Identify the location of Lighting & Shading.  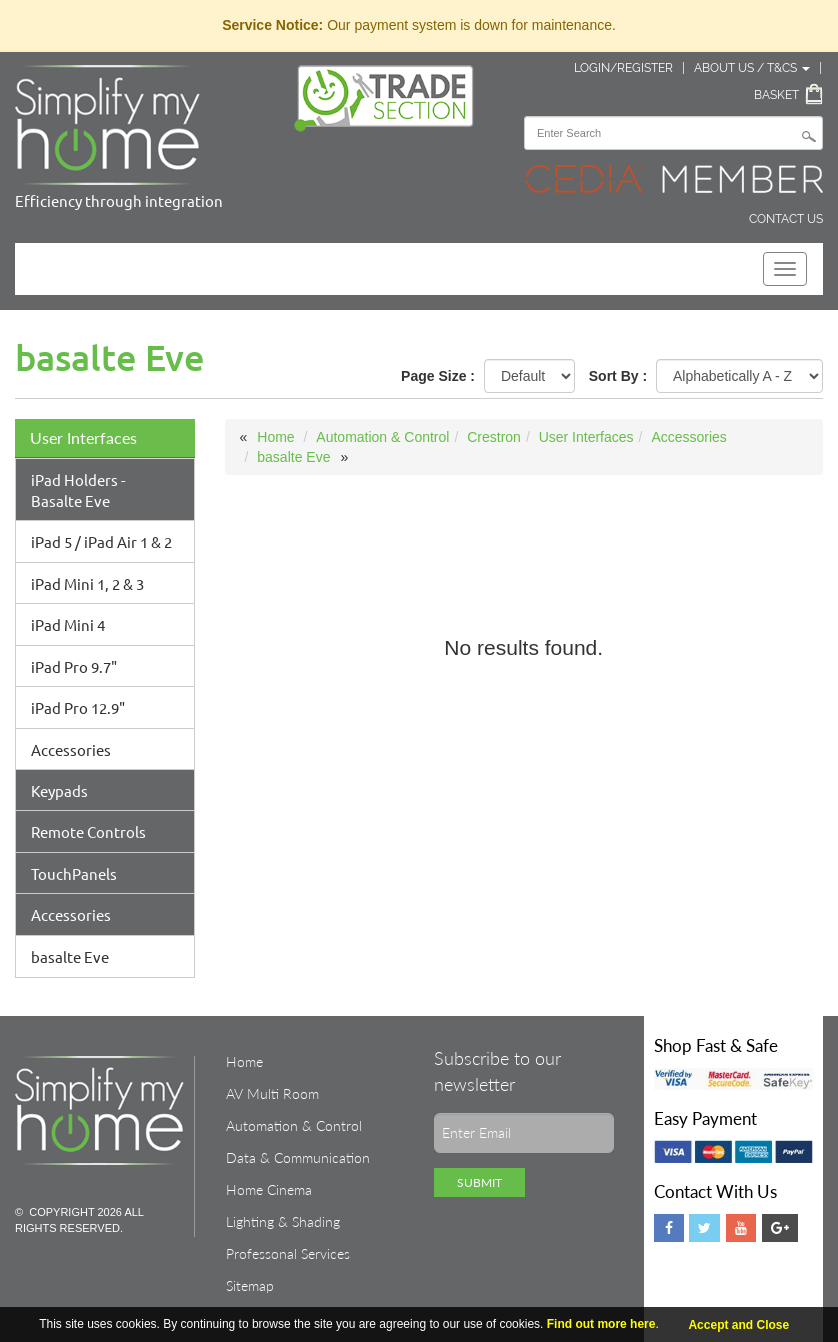
(283, 1221).